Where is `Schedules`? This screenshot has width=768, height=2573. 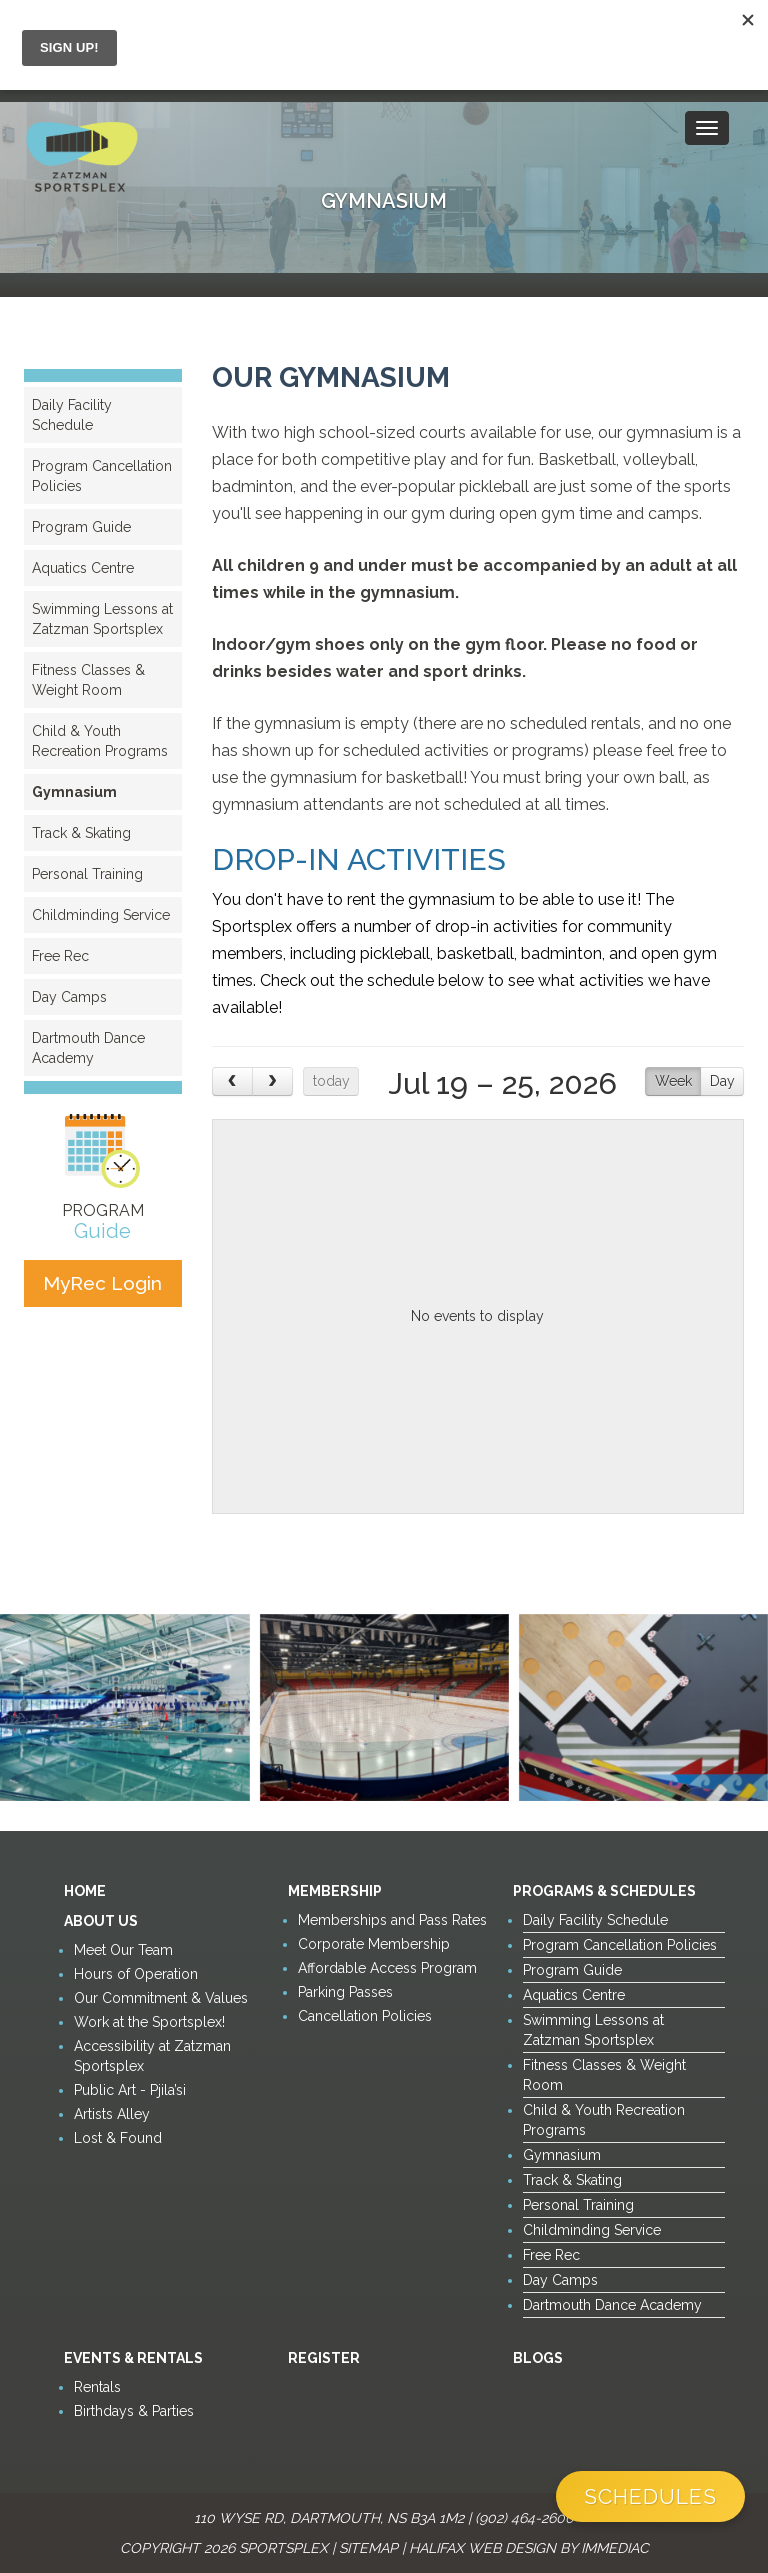
Schedules is located at coordinates (650, 2496).